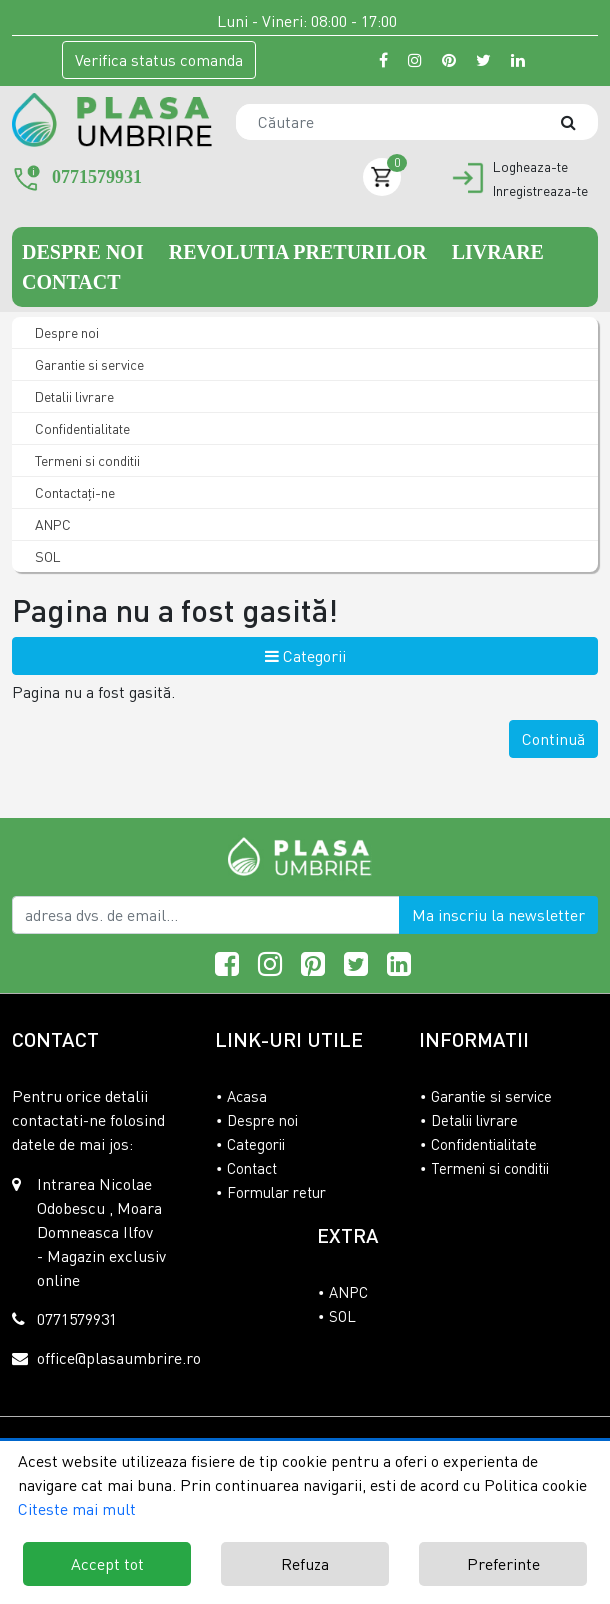 This screenshot has width=610, height=1604. I want to click on Logheaza-te, so click(530, 167).